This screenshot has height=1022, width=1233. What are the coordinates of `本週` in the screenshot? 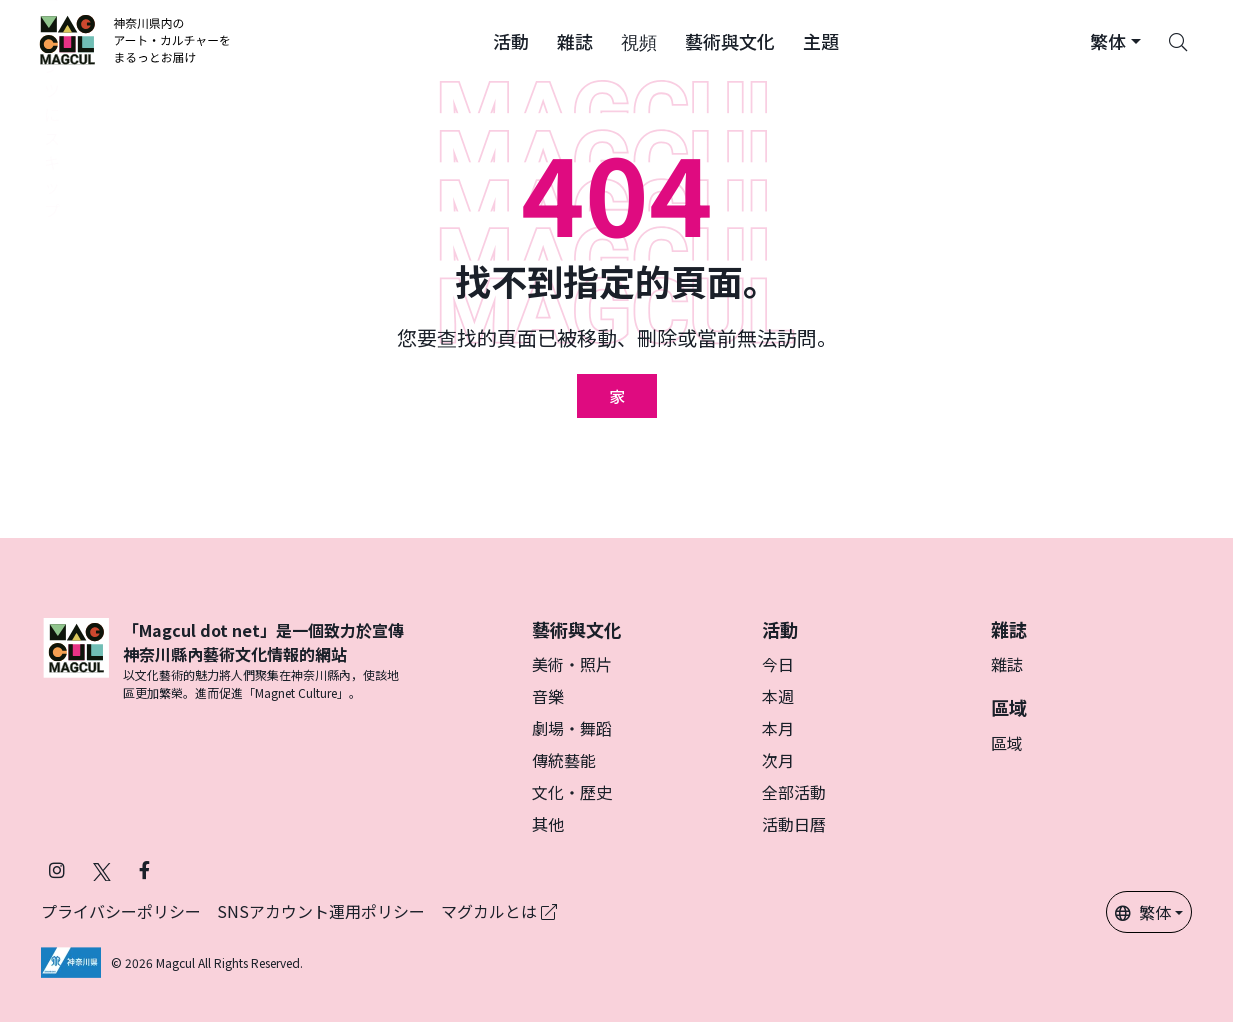 It's located at (778, 696).